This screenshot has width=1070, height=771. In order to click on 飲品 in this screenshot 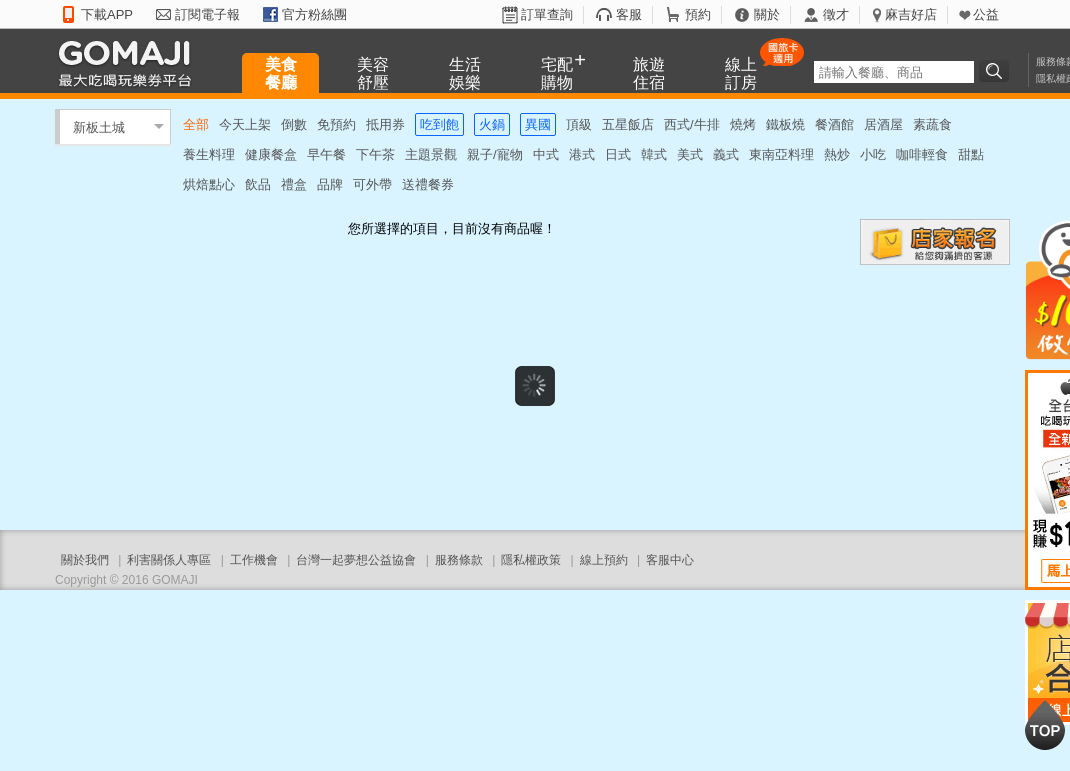, I will do `click(258, 184)`.